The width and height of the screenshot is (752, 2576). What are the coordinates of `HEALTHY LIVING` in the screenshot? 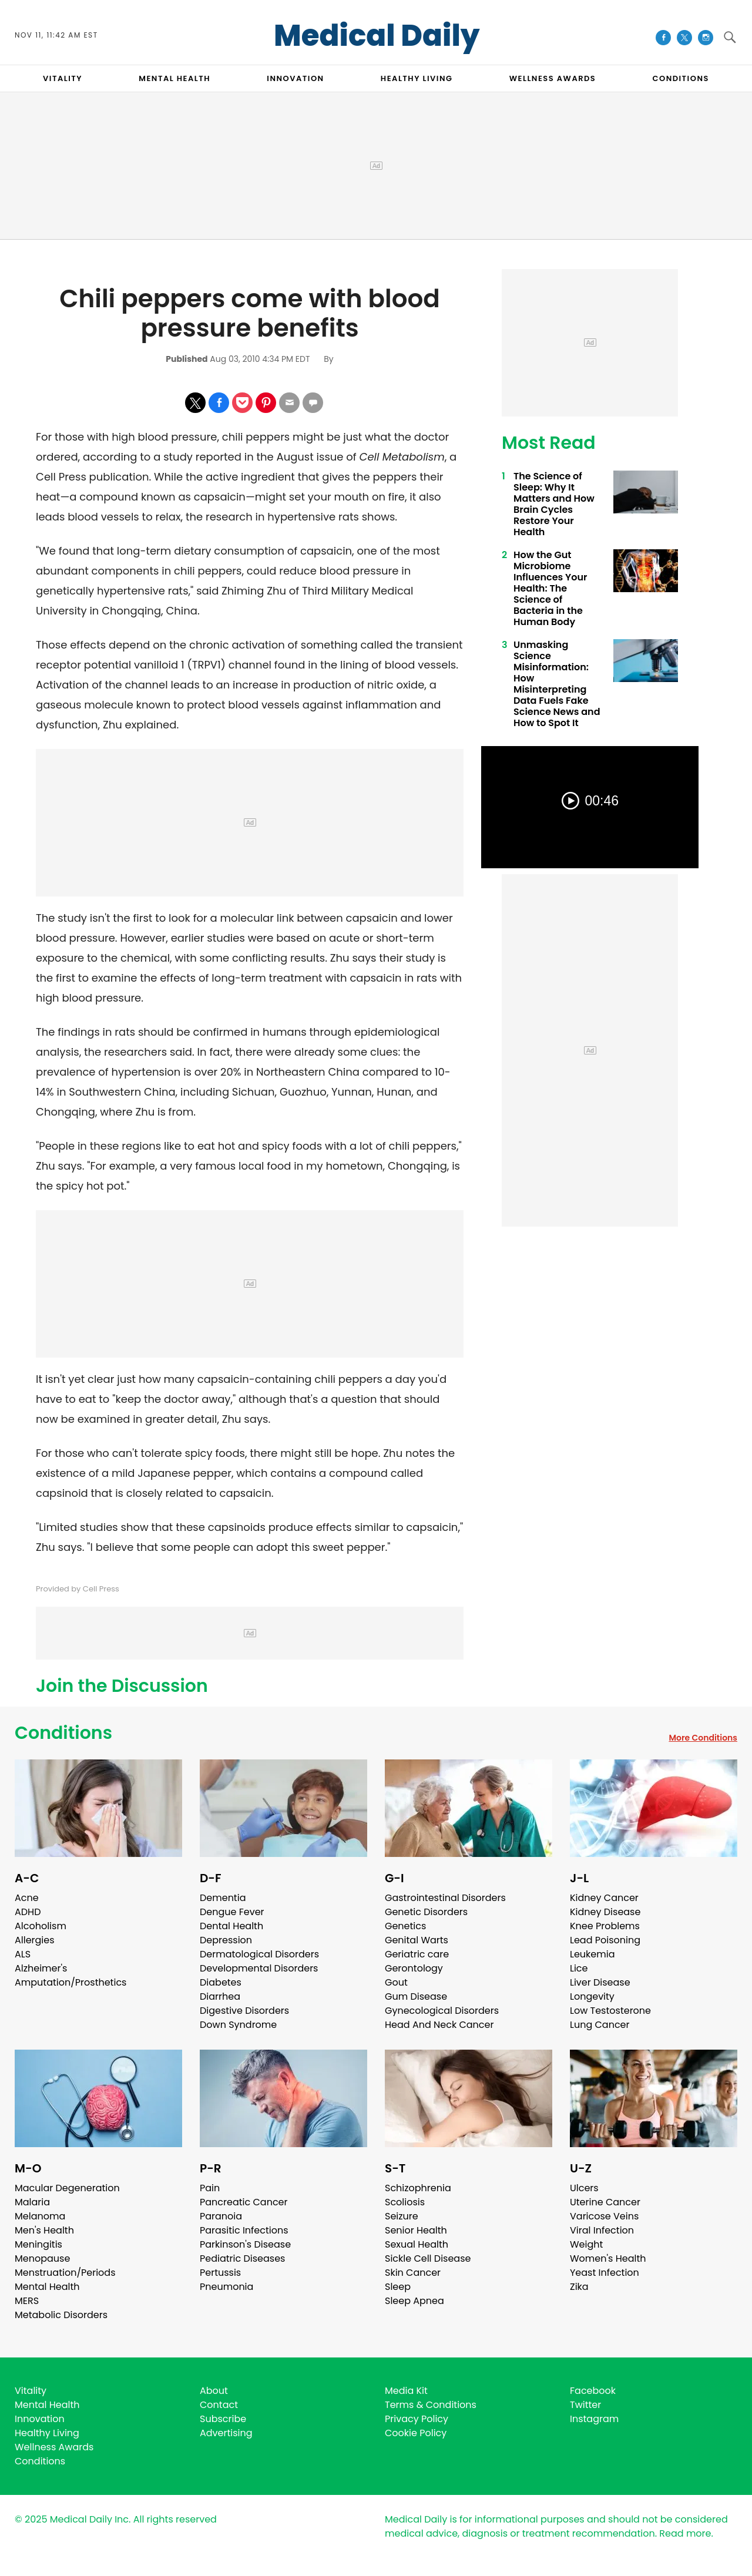 It's located at (417, 78).